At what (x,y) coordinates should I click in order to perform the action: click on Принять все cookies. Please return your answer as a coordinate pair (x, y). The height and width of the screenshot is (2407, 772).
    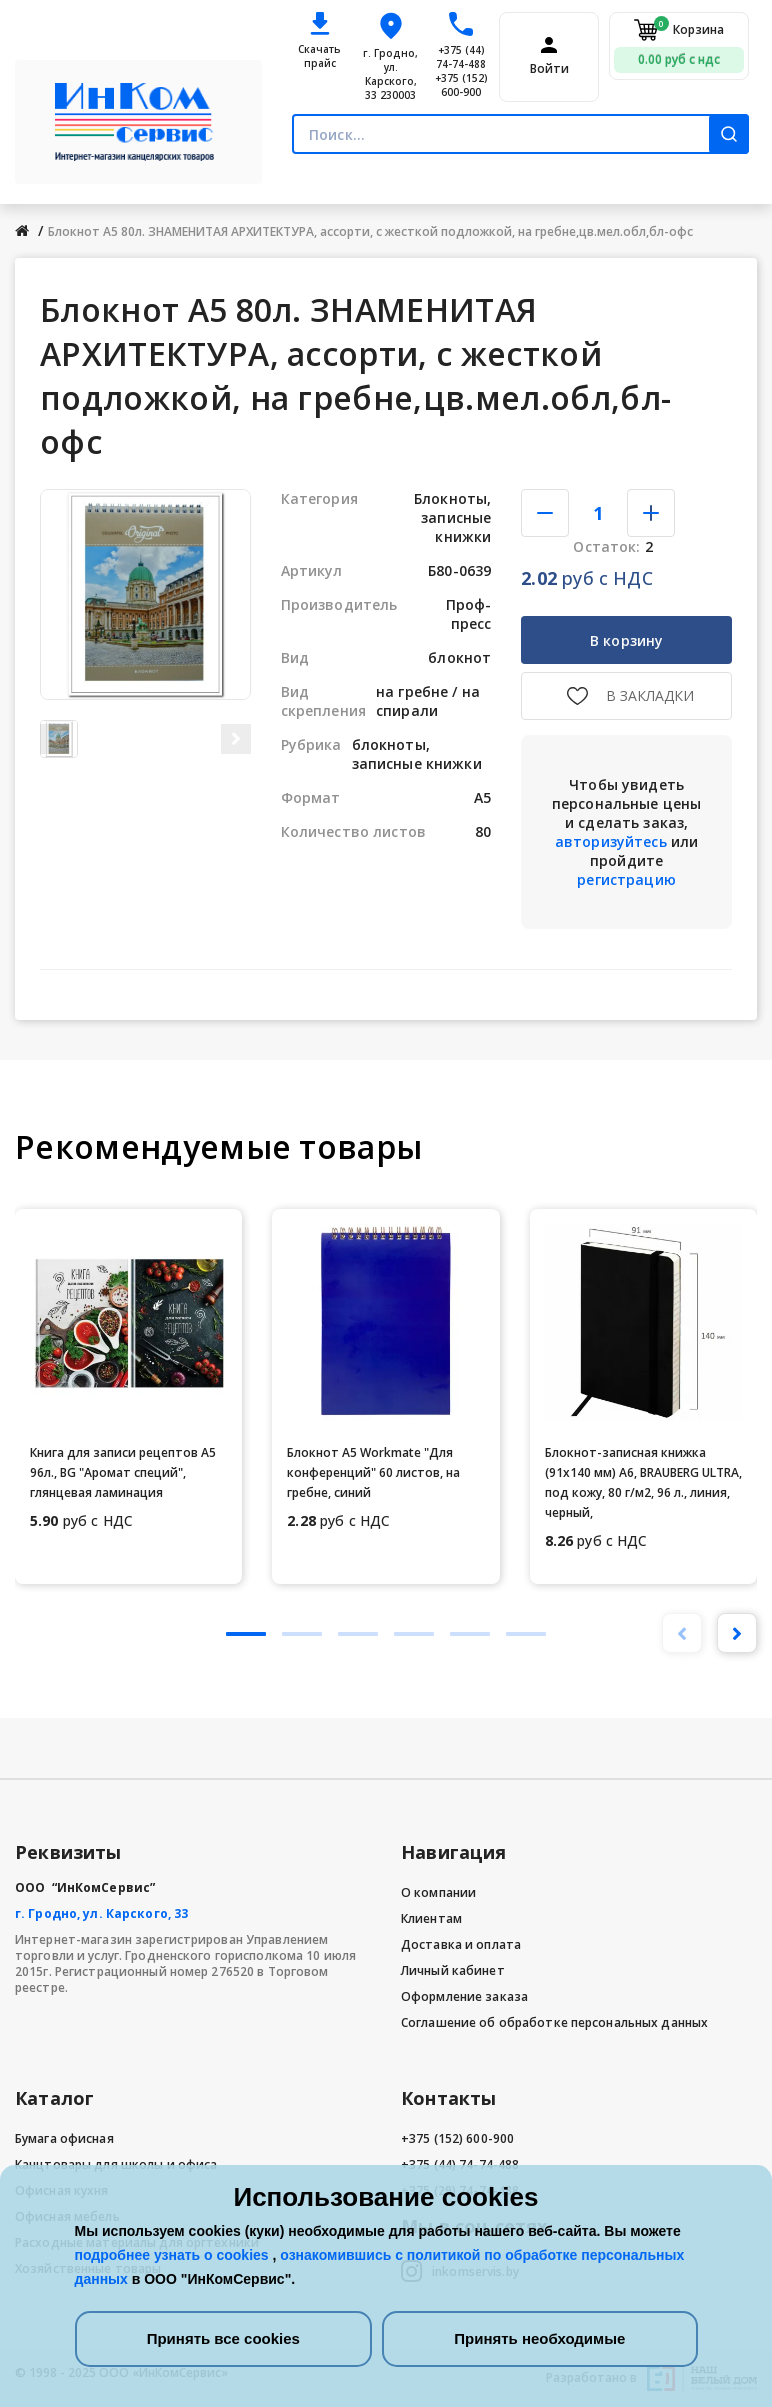
    Looking at the image, I should click on (223, 2338).